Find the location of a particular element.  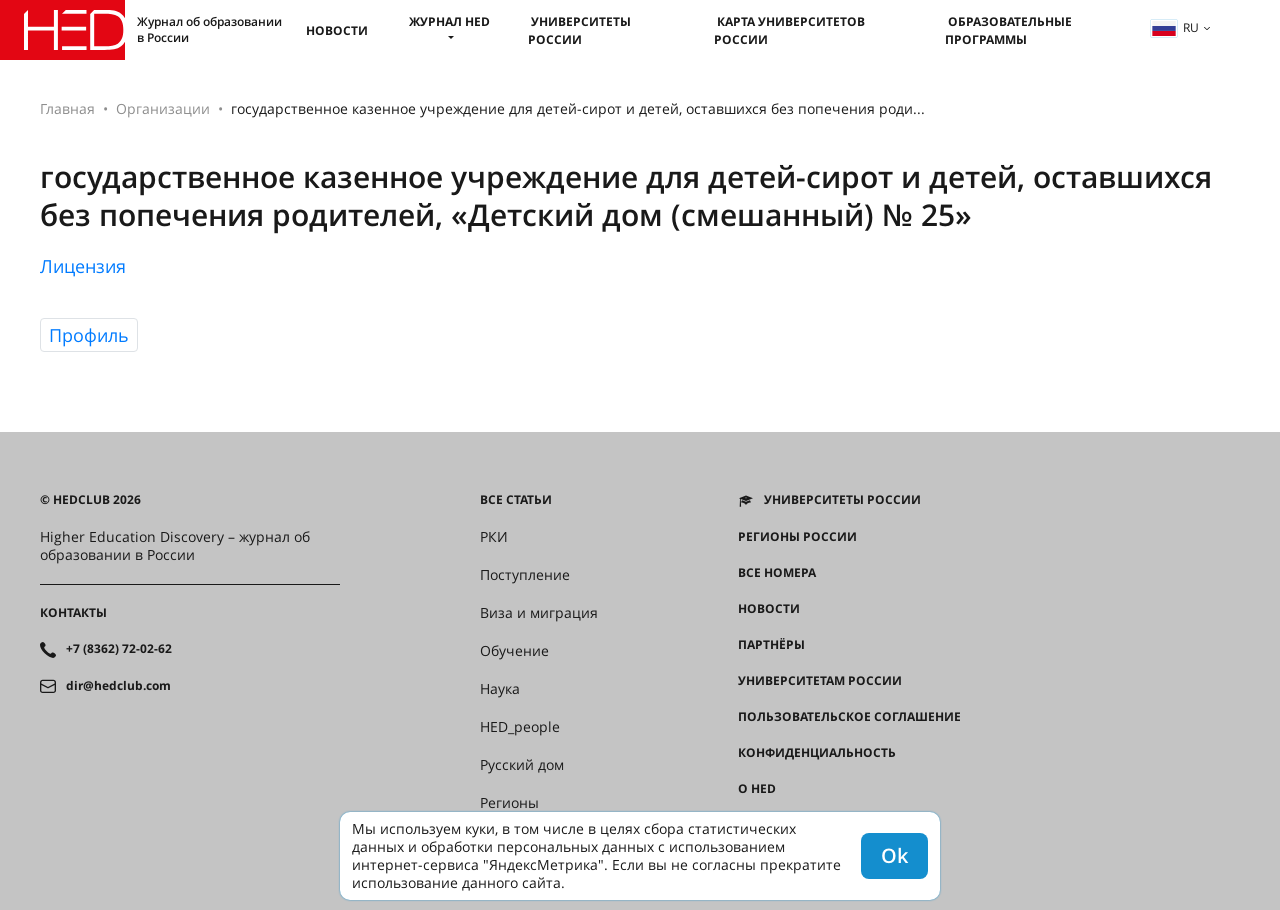

Все номера is located at coordinates (777, 573).